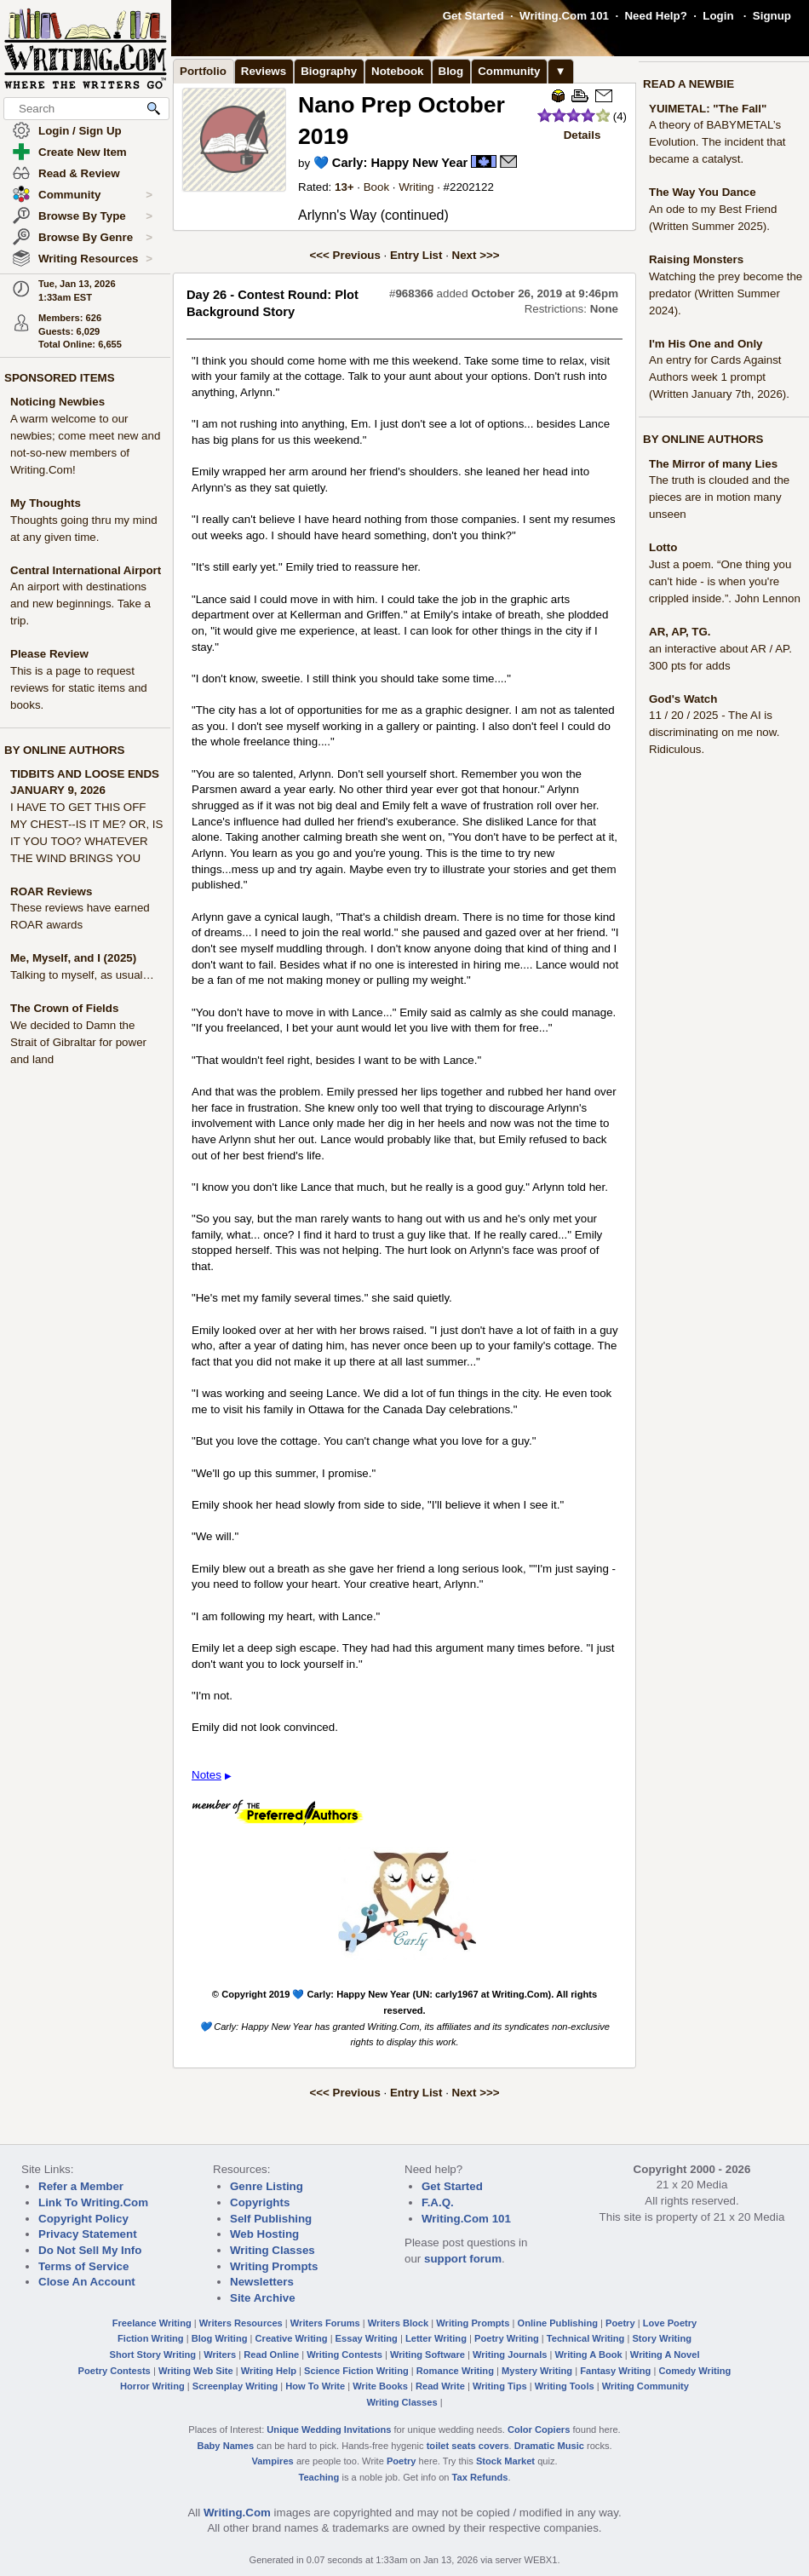  I want to click on Next >>>, so click(476, 255).